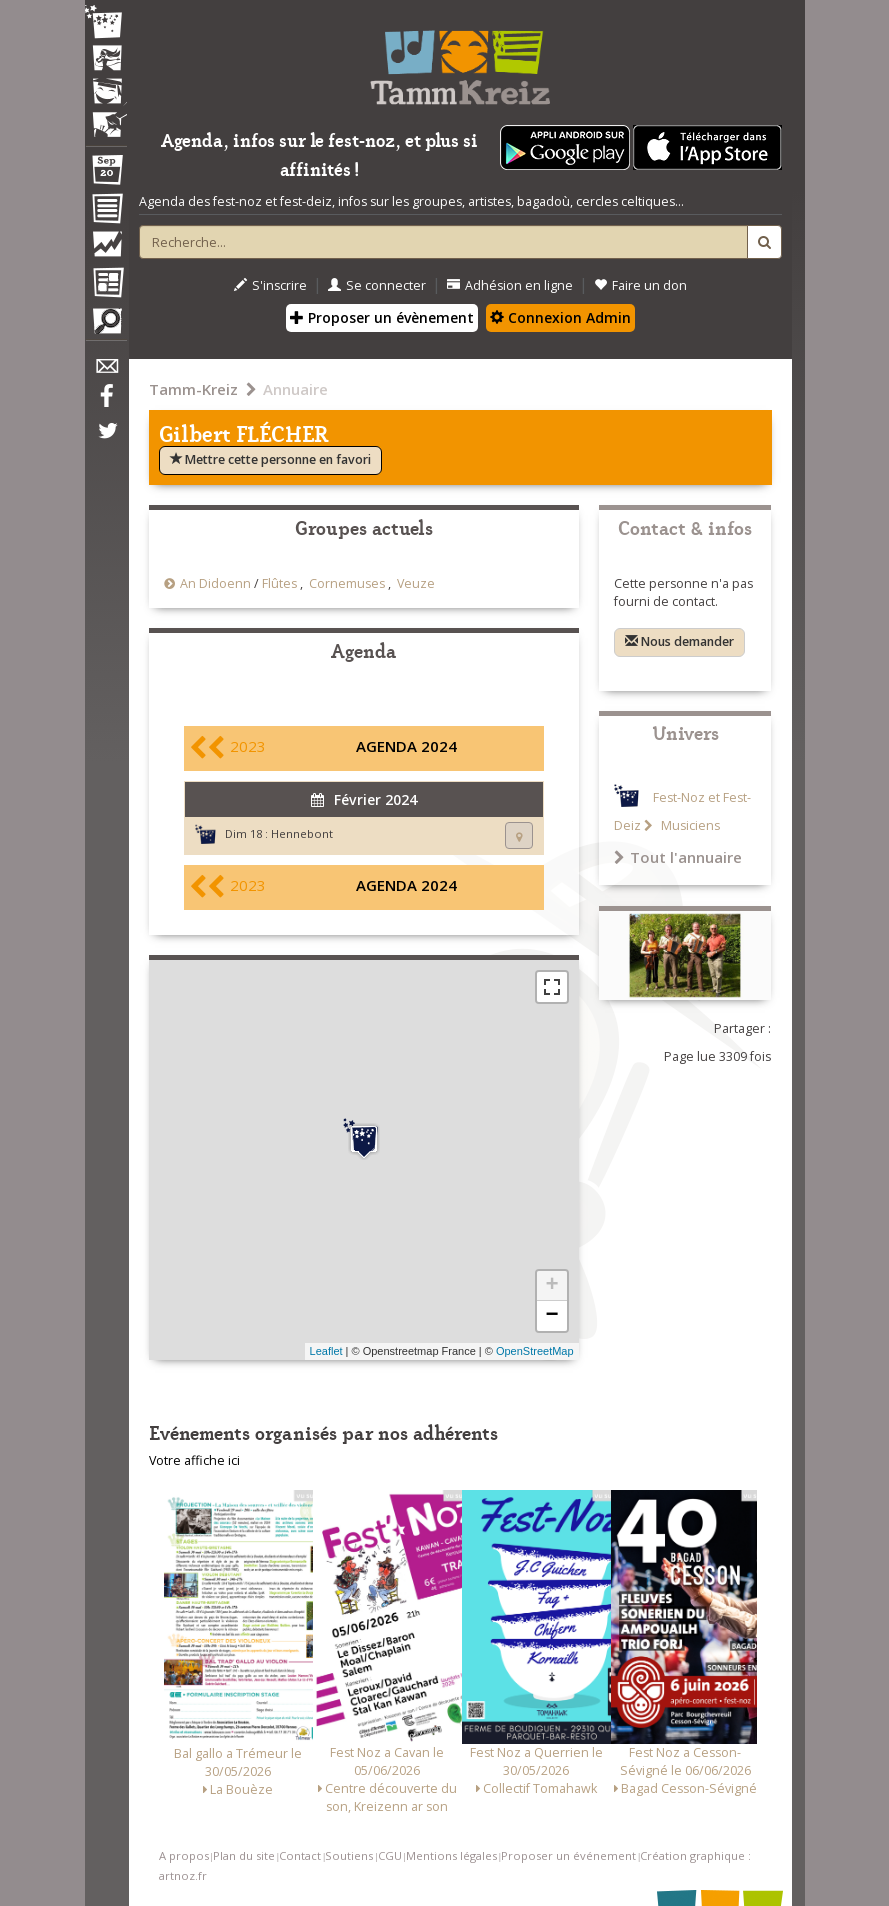 Image resolution: width=889 pixels, height=1906 pixels. I want to click on CGU, so click(390, 1855).